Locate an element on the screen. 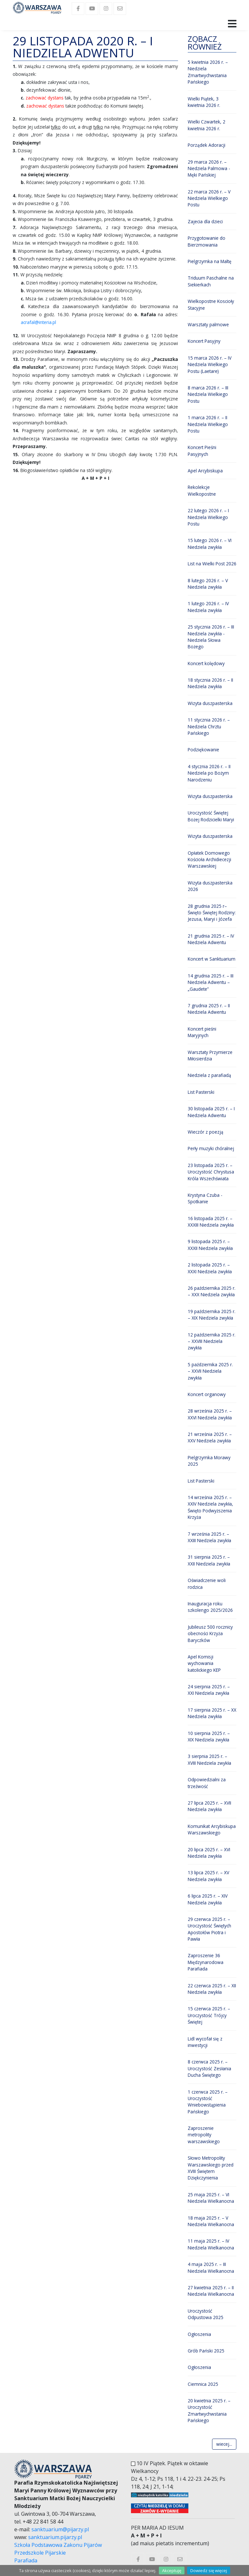 Image resolution: width=249 pixels, height=2576 pixels. Koncert pieśni Maryjnych is located at coordinates (202, 1032).